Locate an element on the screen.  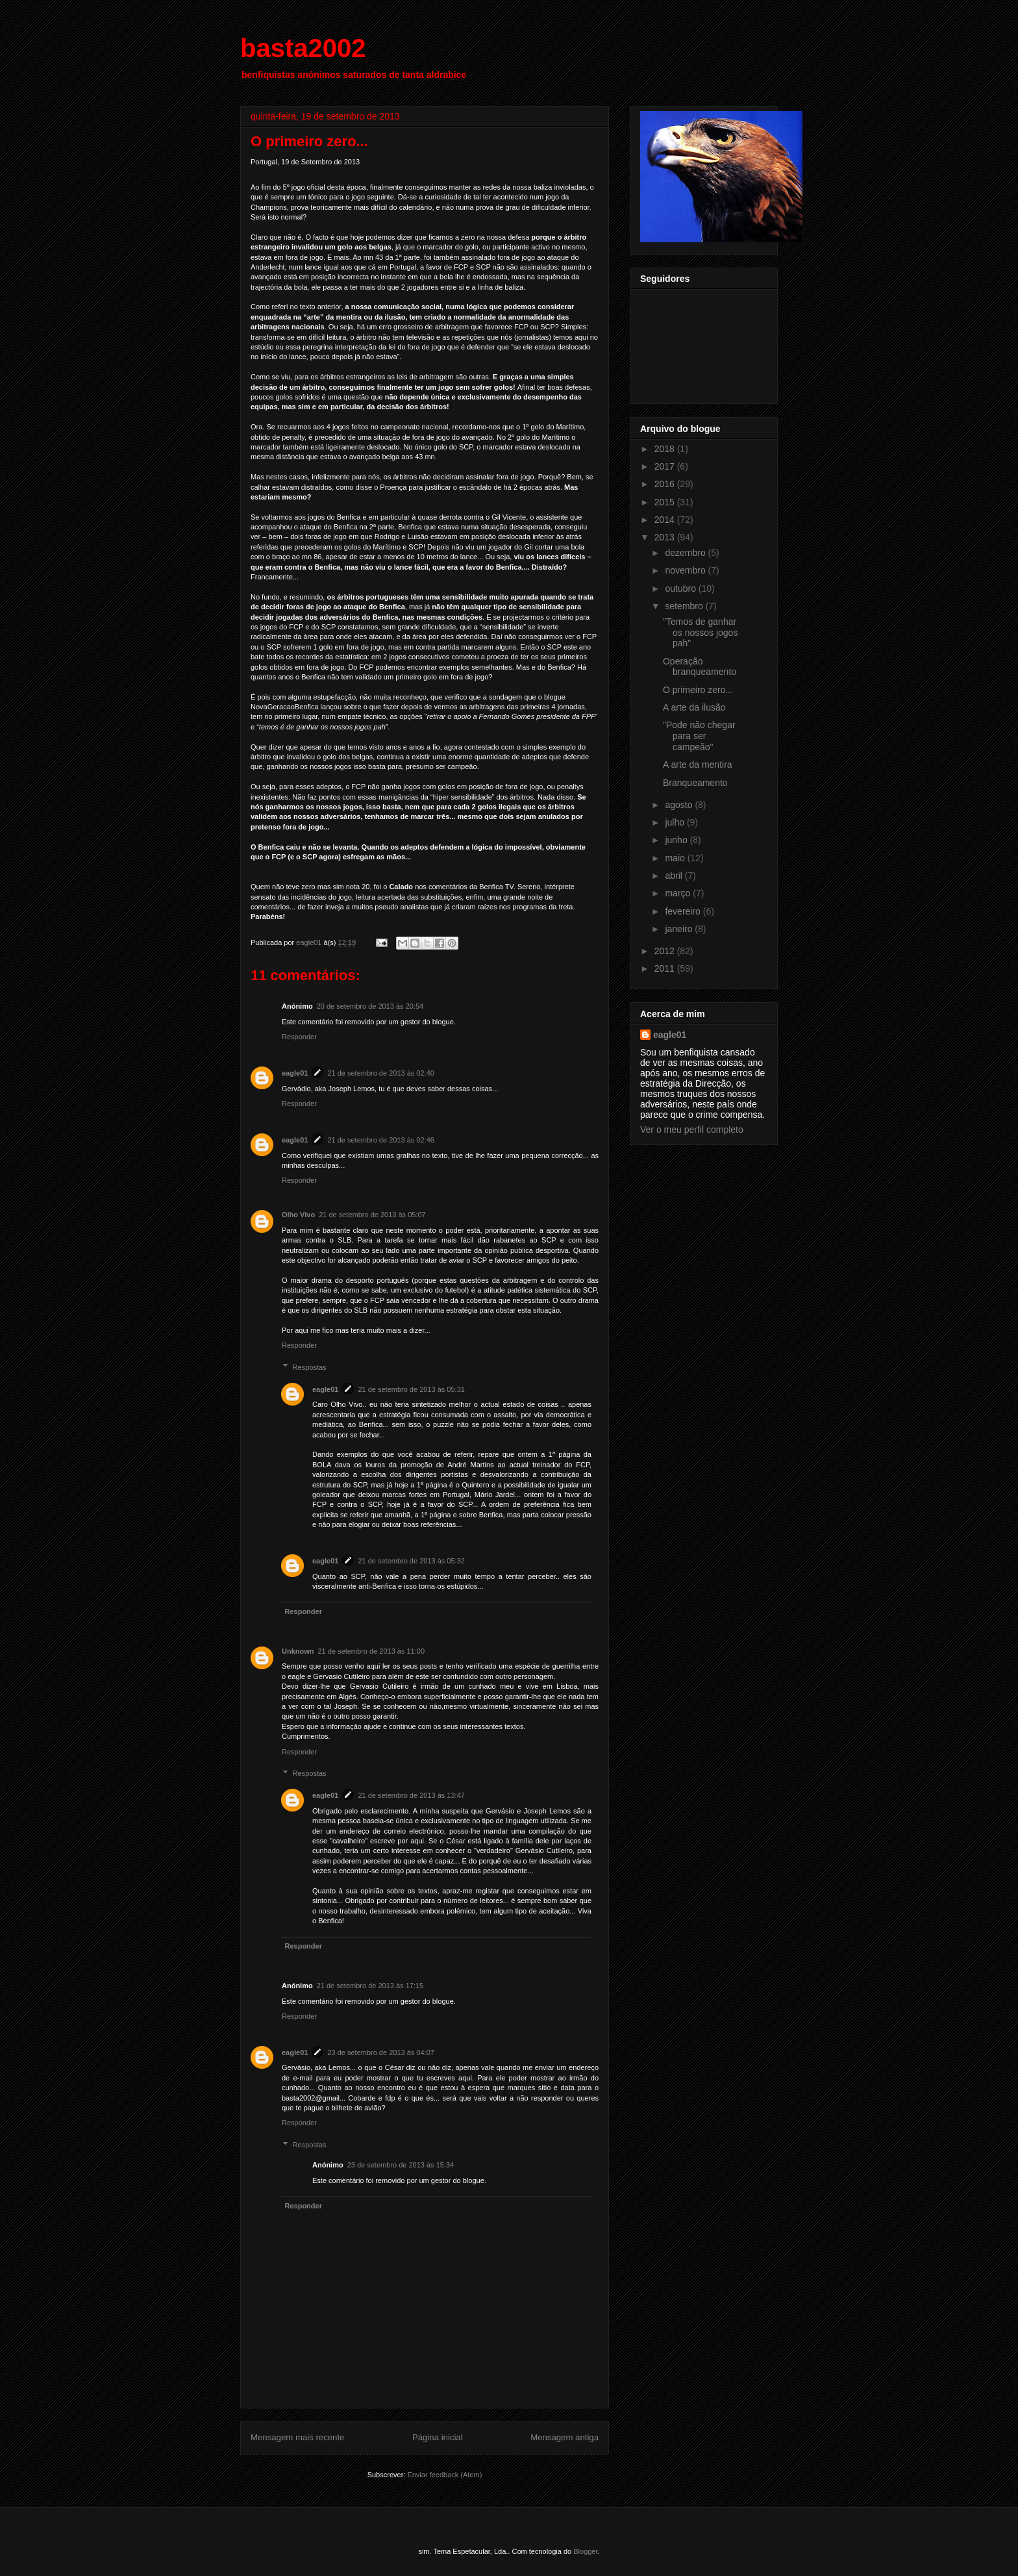
Mensagem mais recente is located at coordinates (297, 2437).